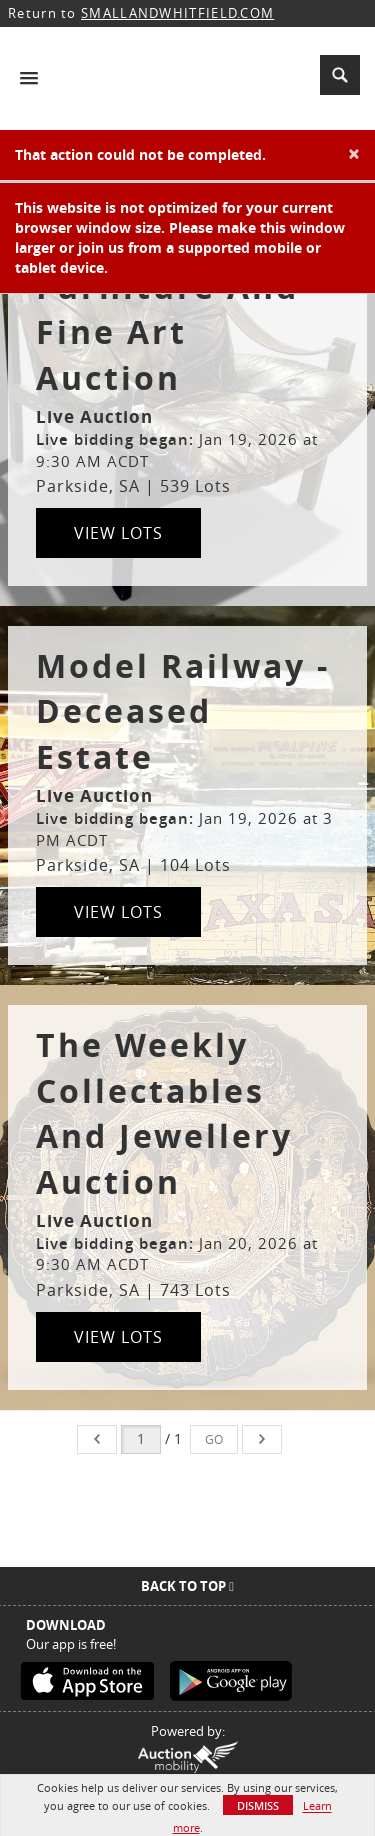  What do you see at coordinates (258, 1805) in the screenshot?
I see `Dismiss` at bounding box center [258, 1805].